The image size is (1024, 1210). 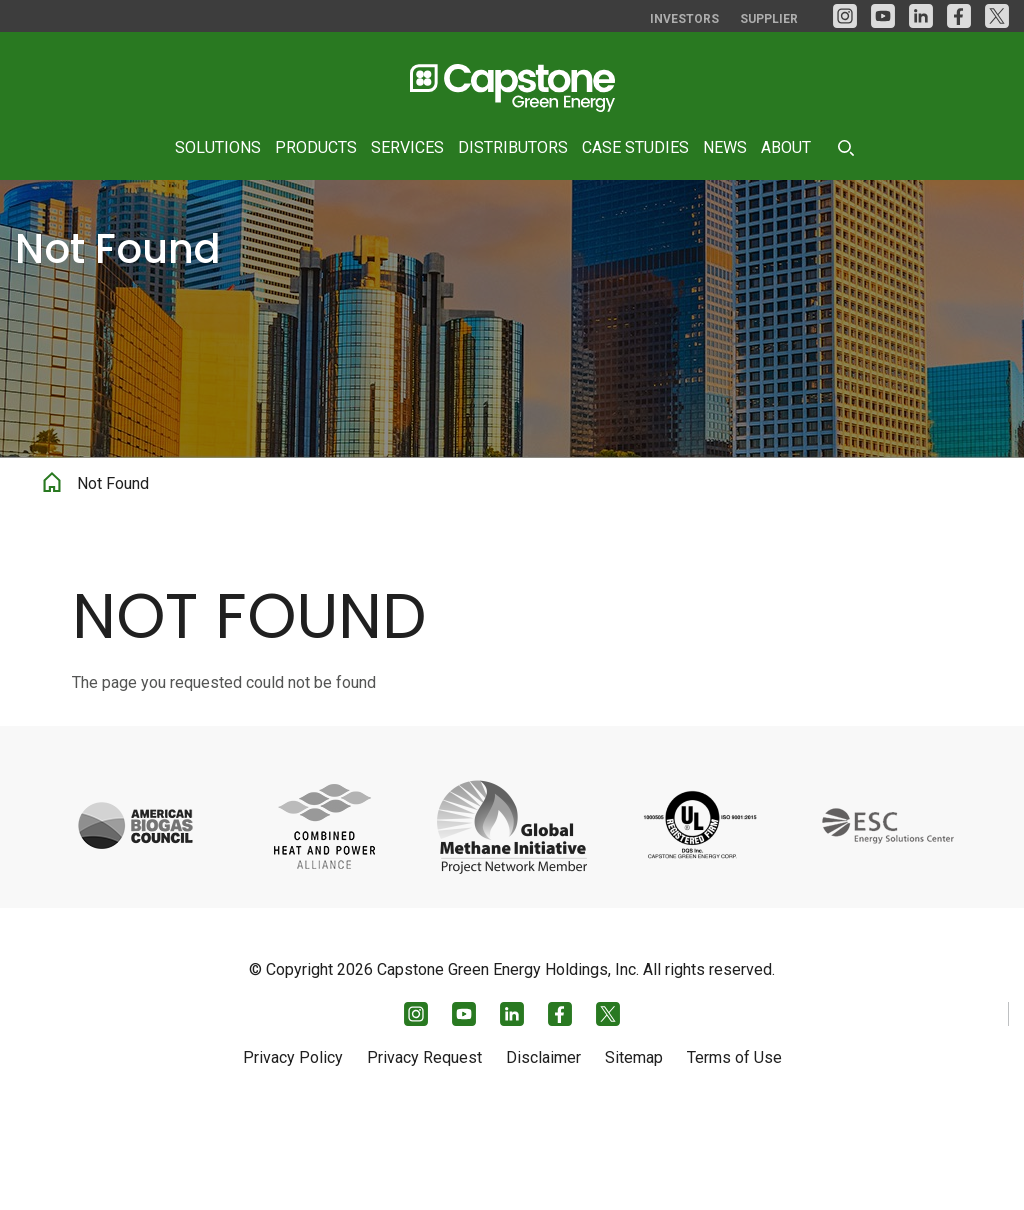 What do you see at coordinates (543, 1147) in the screenshot?
I see `Disclaimer` at bounding box center [543, 1147].